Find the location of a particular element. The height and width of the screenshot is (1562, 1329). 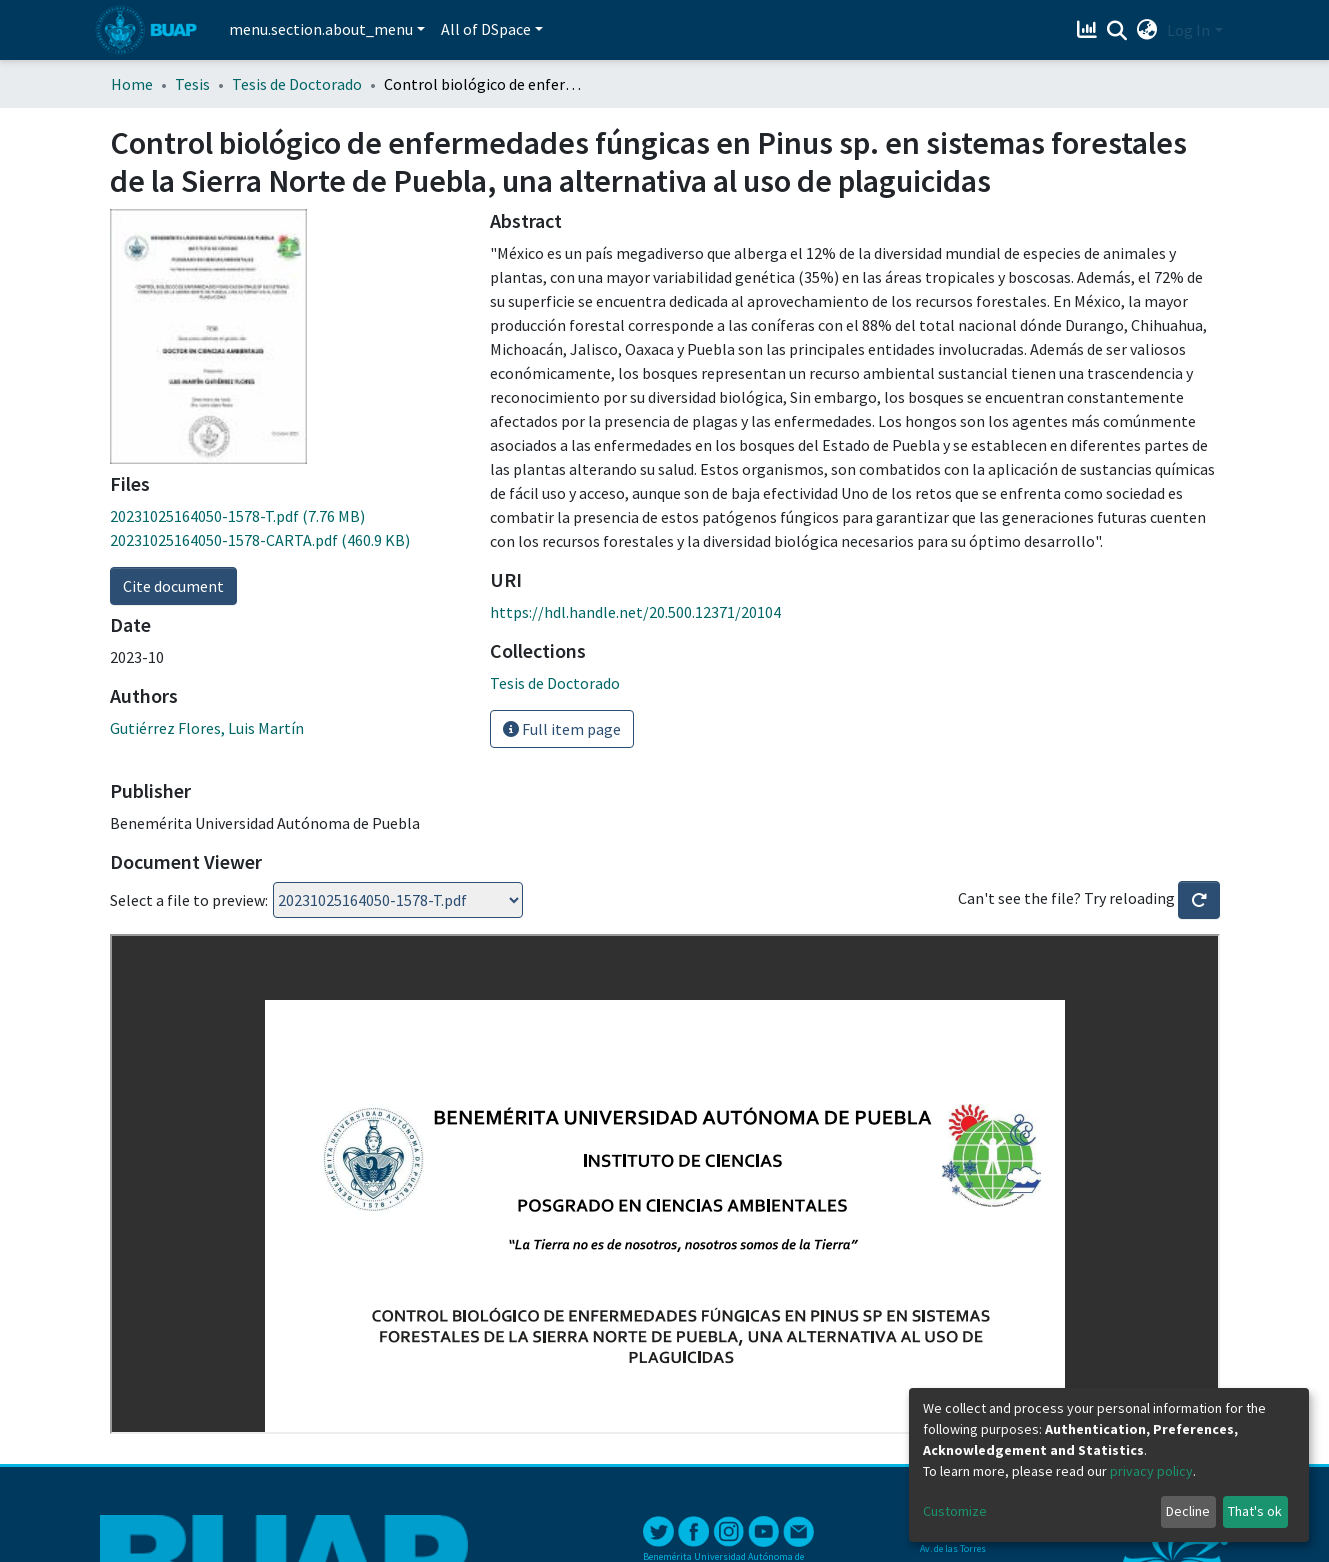

That's ok is located at coordinates (1255, 1511).